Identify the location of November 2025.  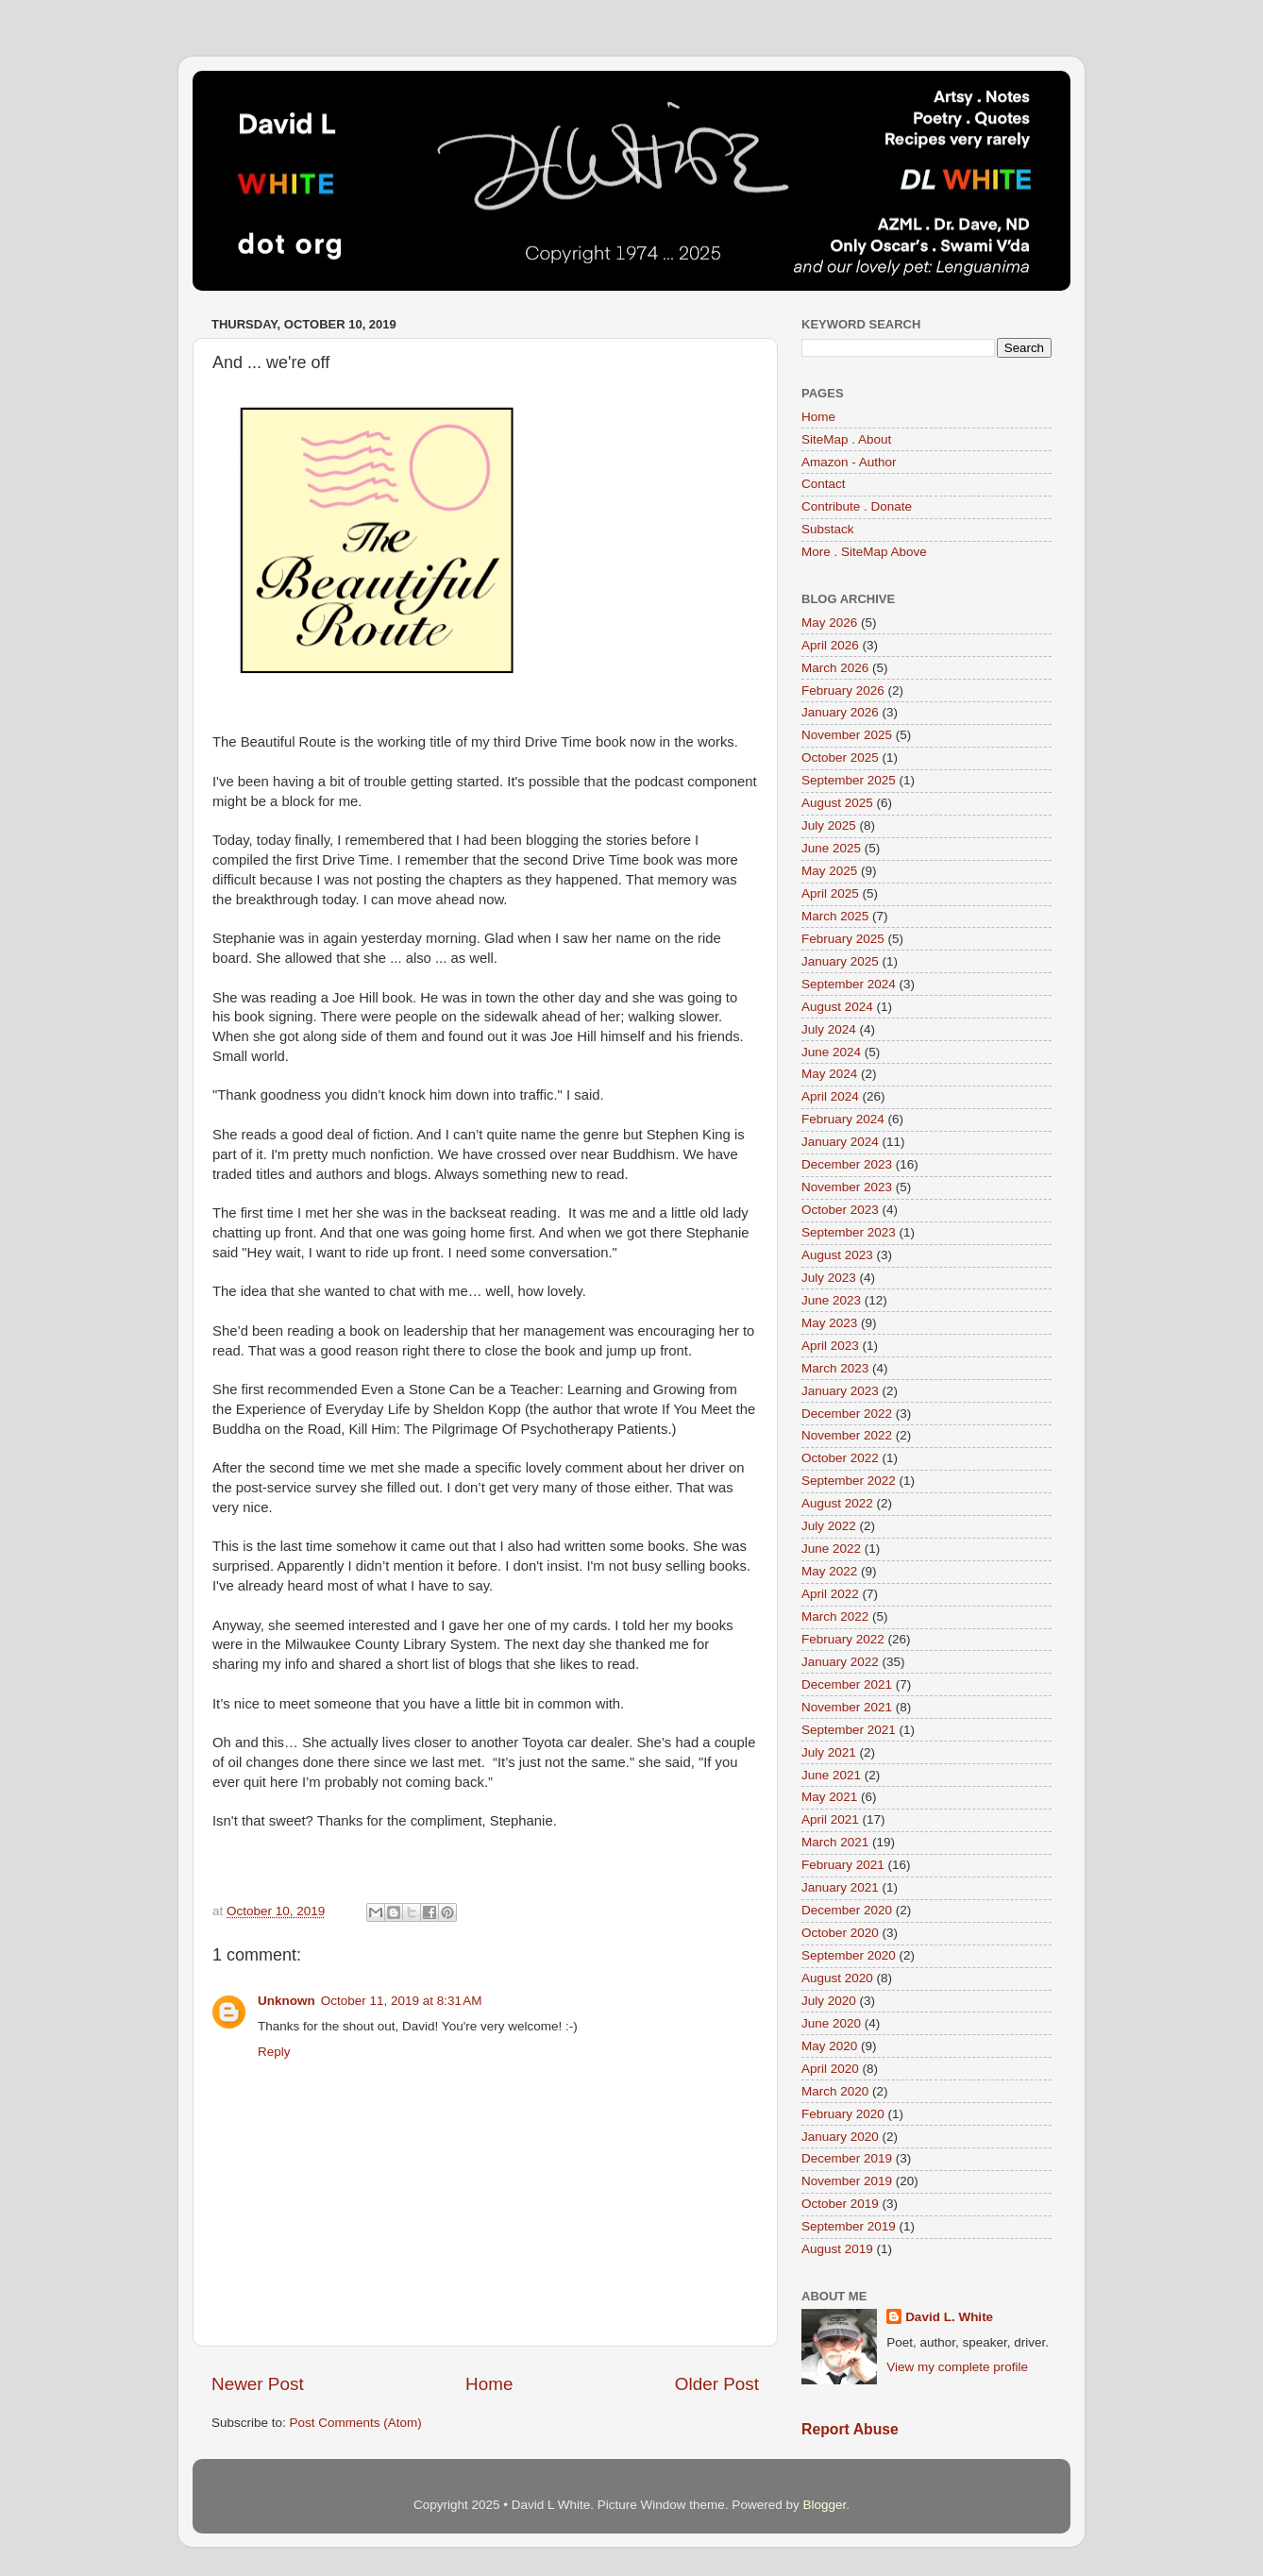
(846, 735).